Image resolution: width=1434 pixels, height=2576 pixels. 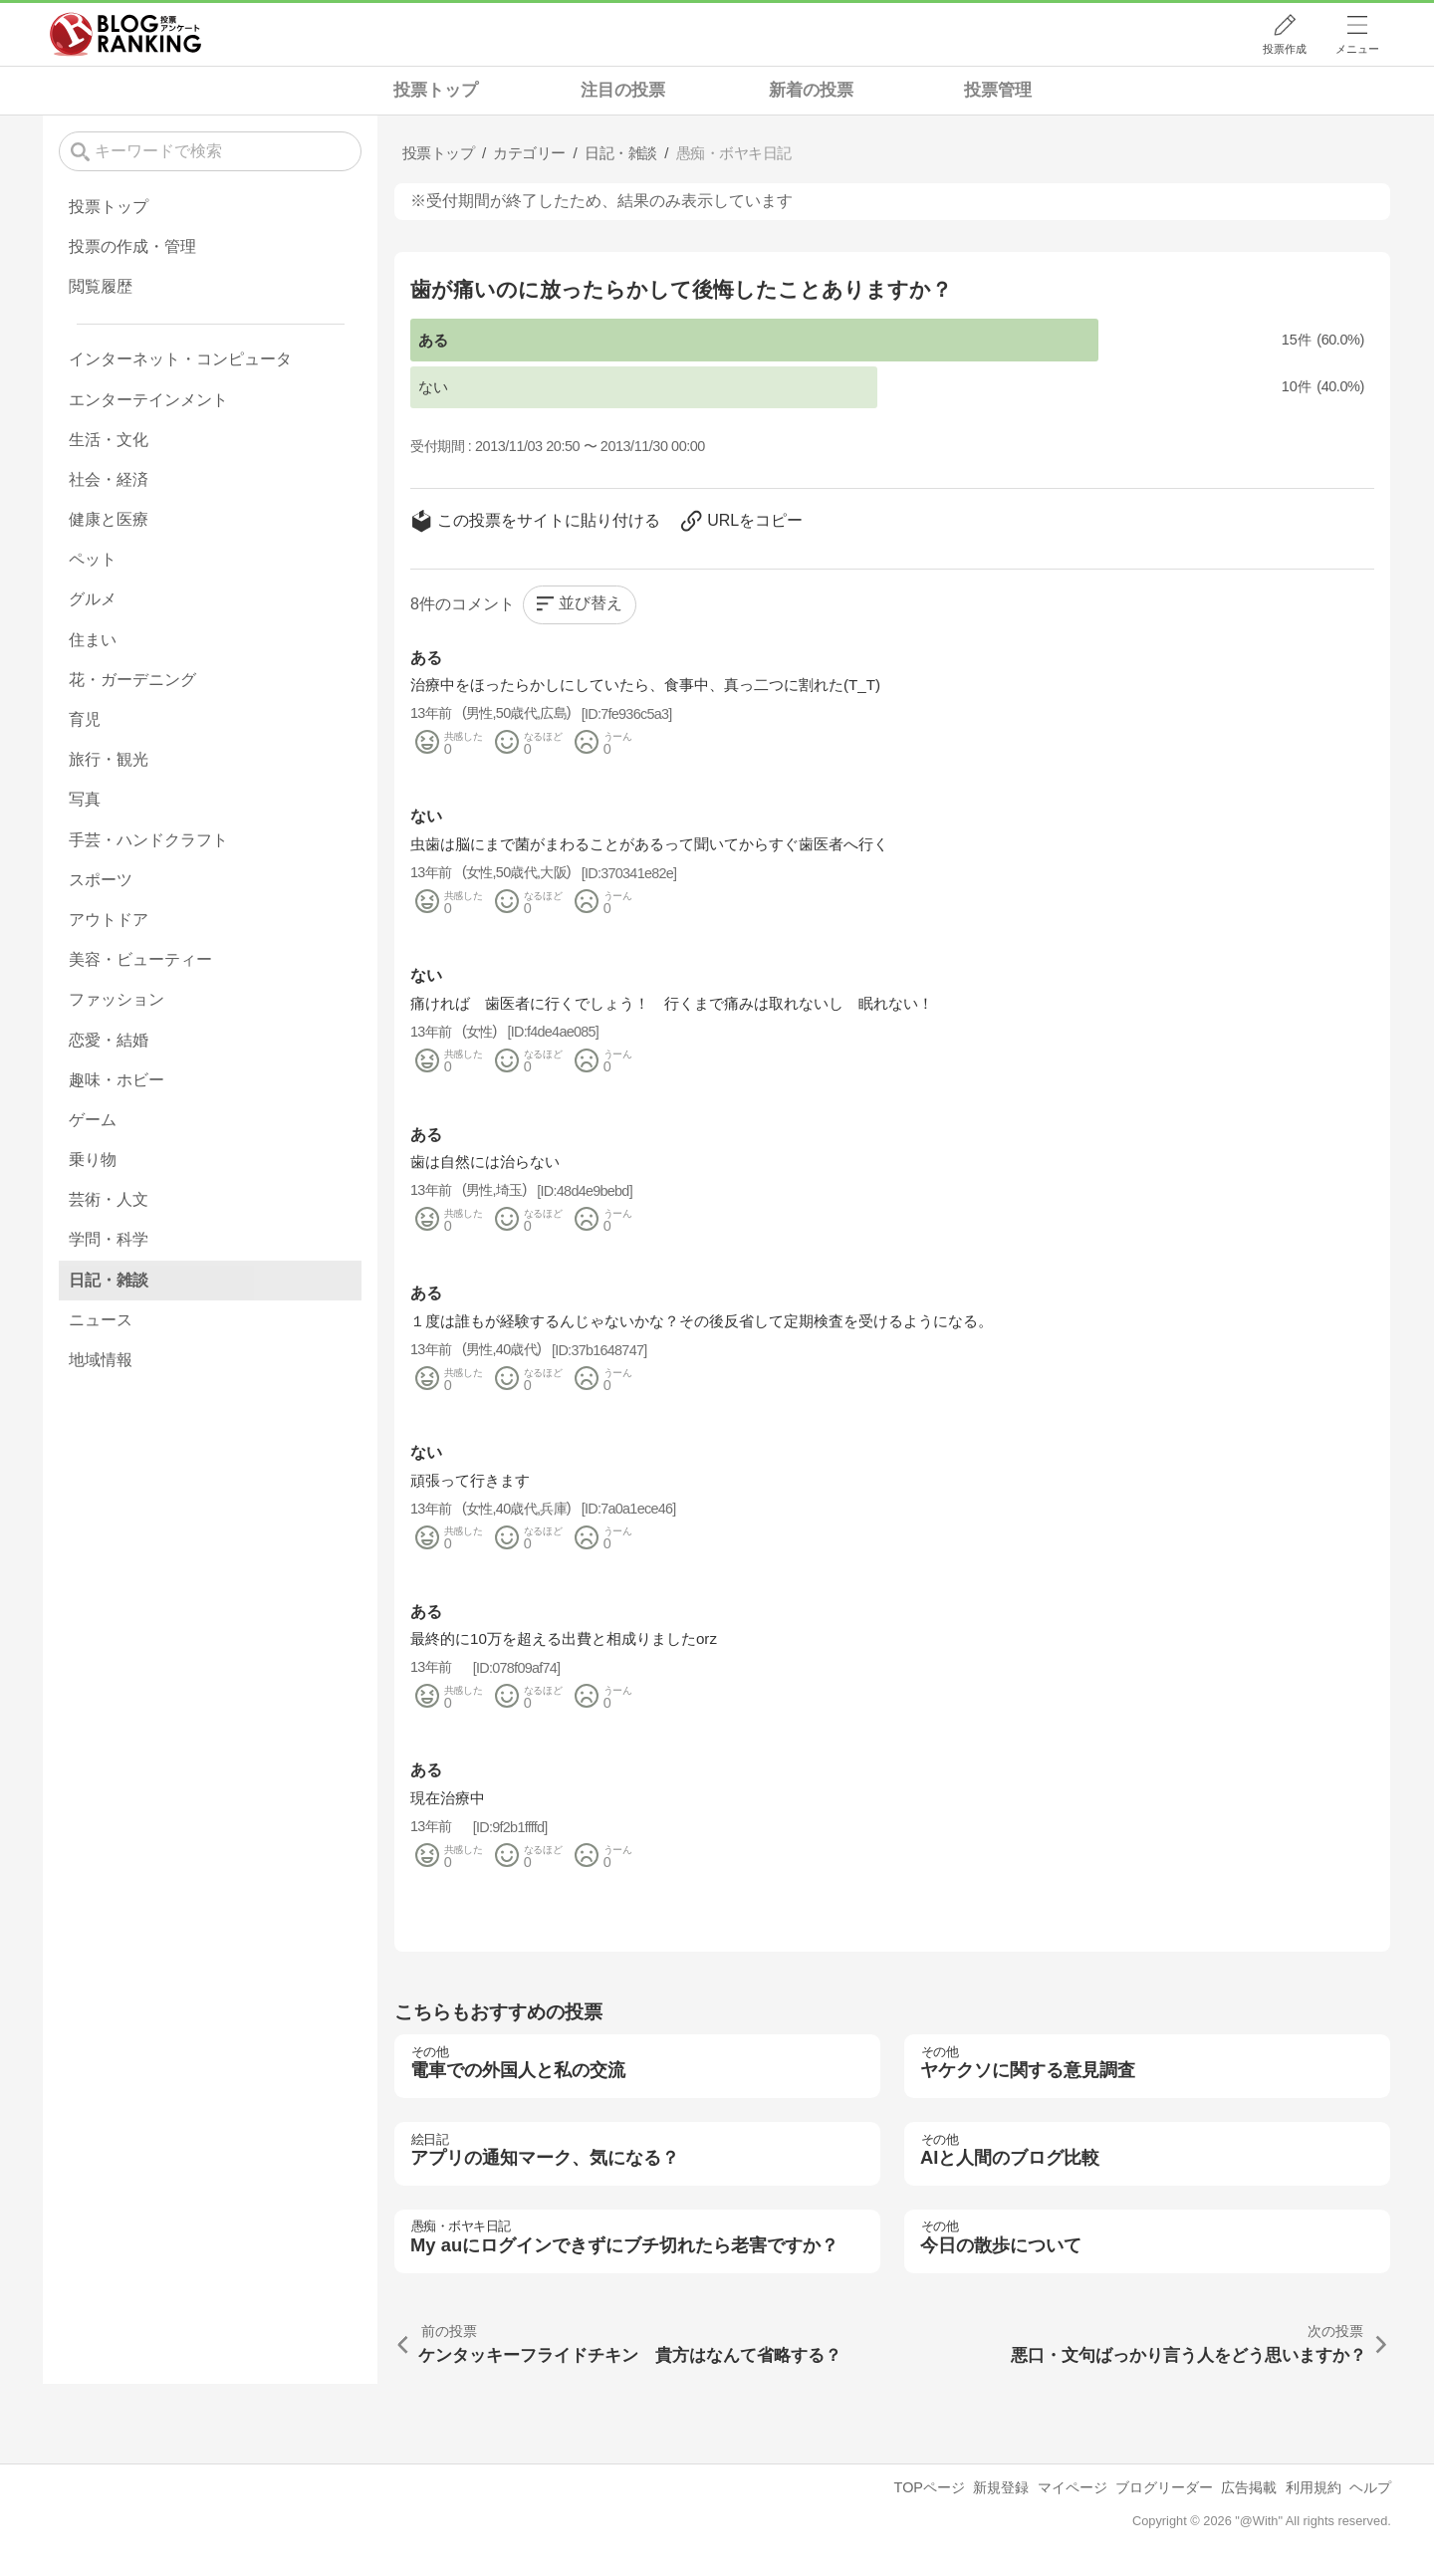 What do you see at coordinates (108, 519) in the screenshot?
I see `健康と医療` at bounding box center [108, 519].